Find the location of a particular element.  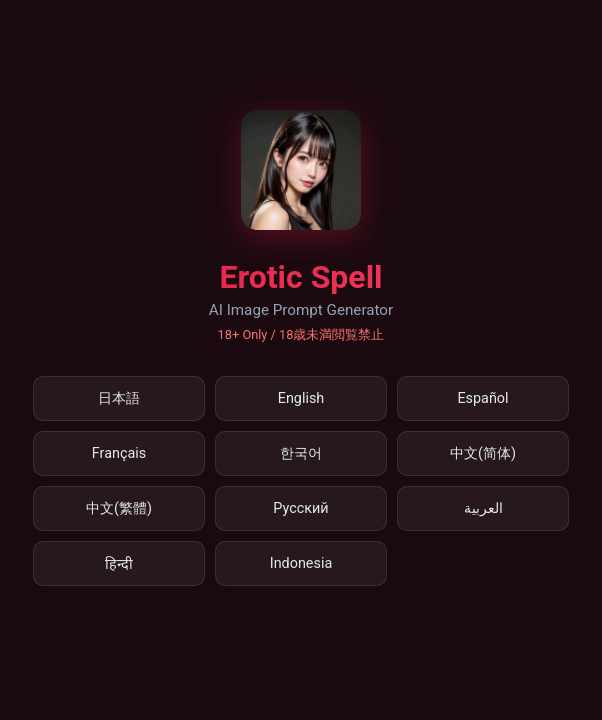

Français is located at coordinates (119, 453).